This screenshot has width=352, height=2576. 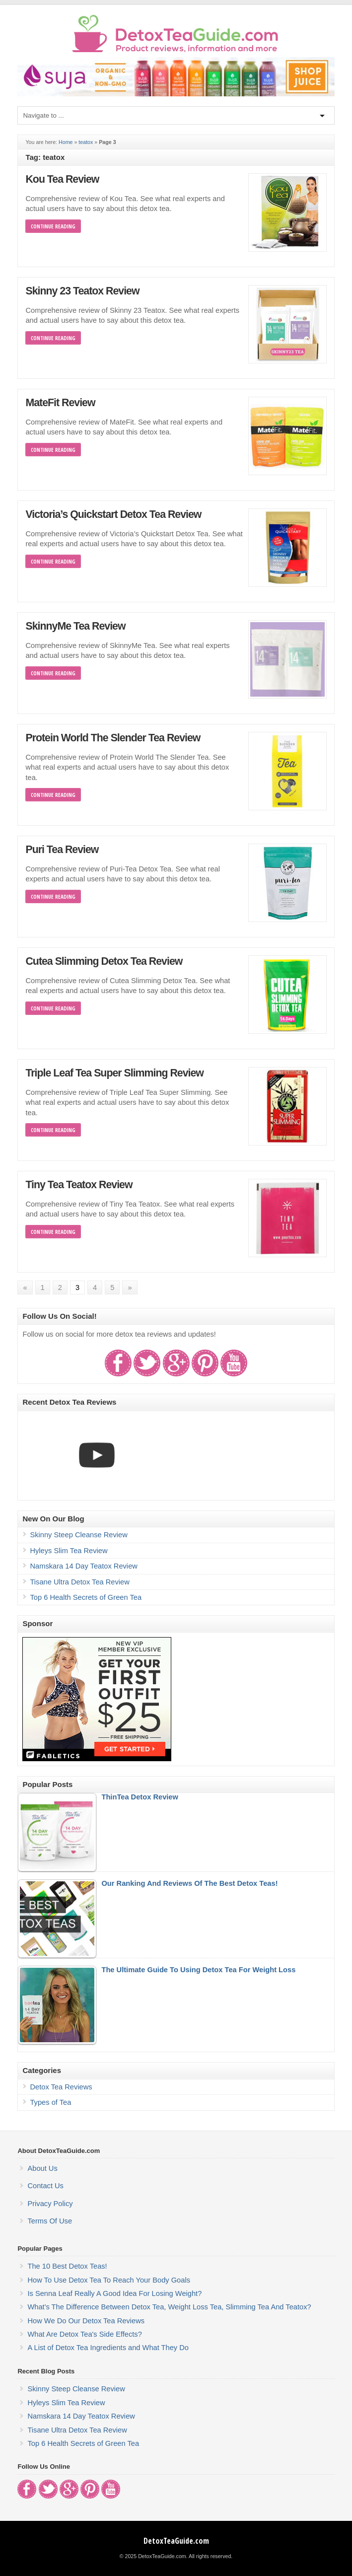 I want to click on teatox, so click(x=85, y=142).